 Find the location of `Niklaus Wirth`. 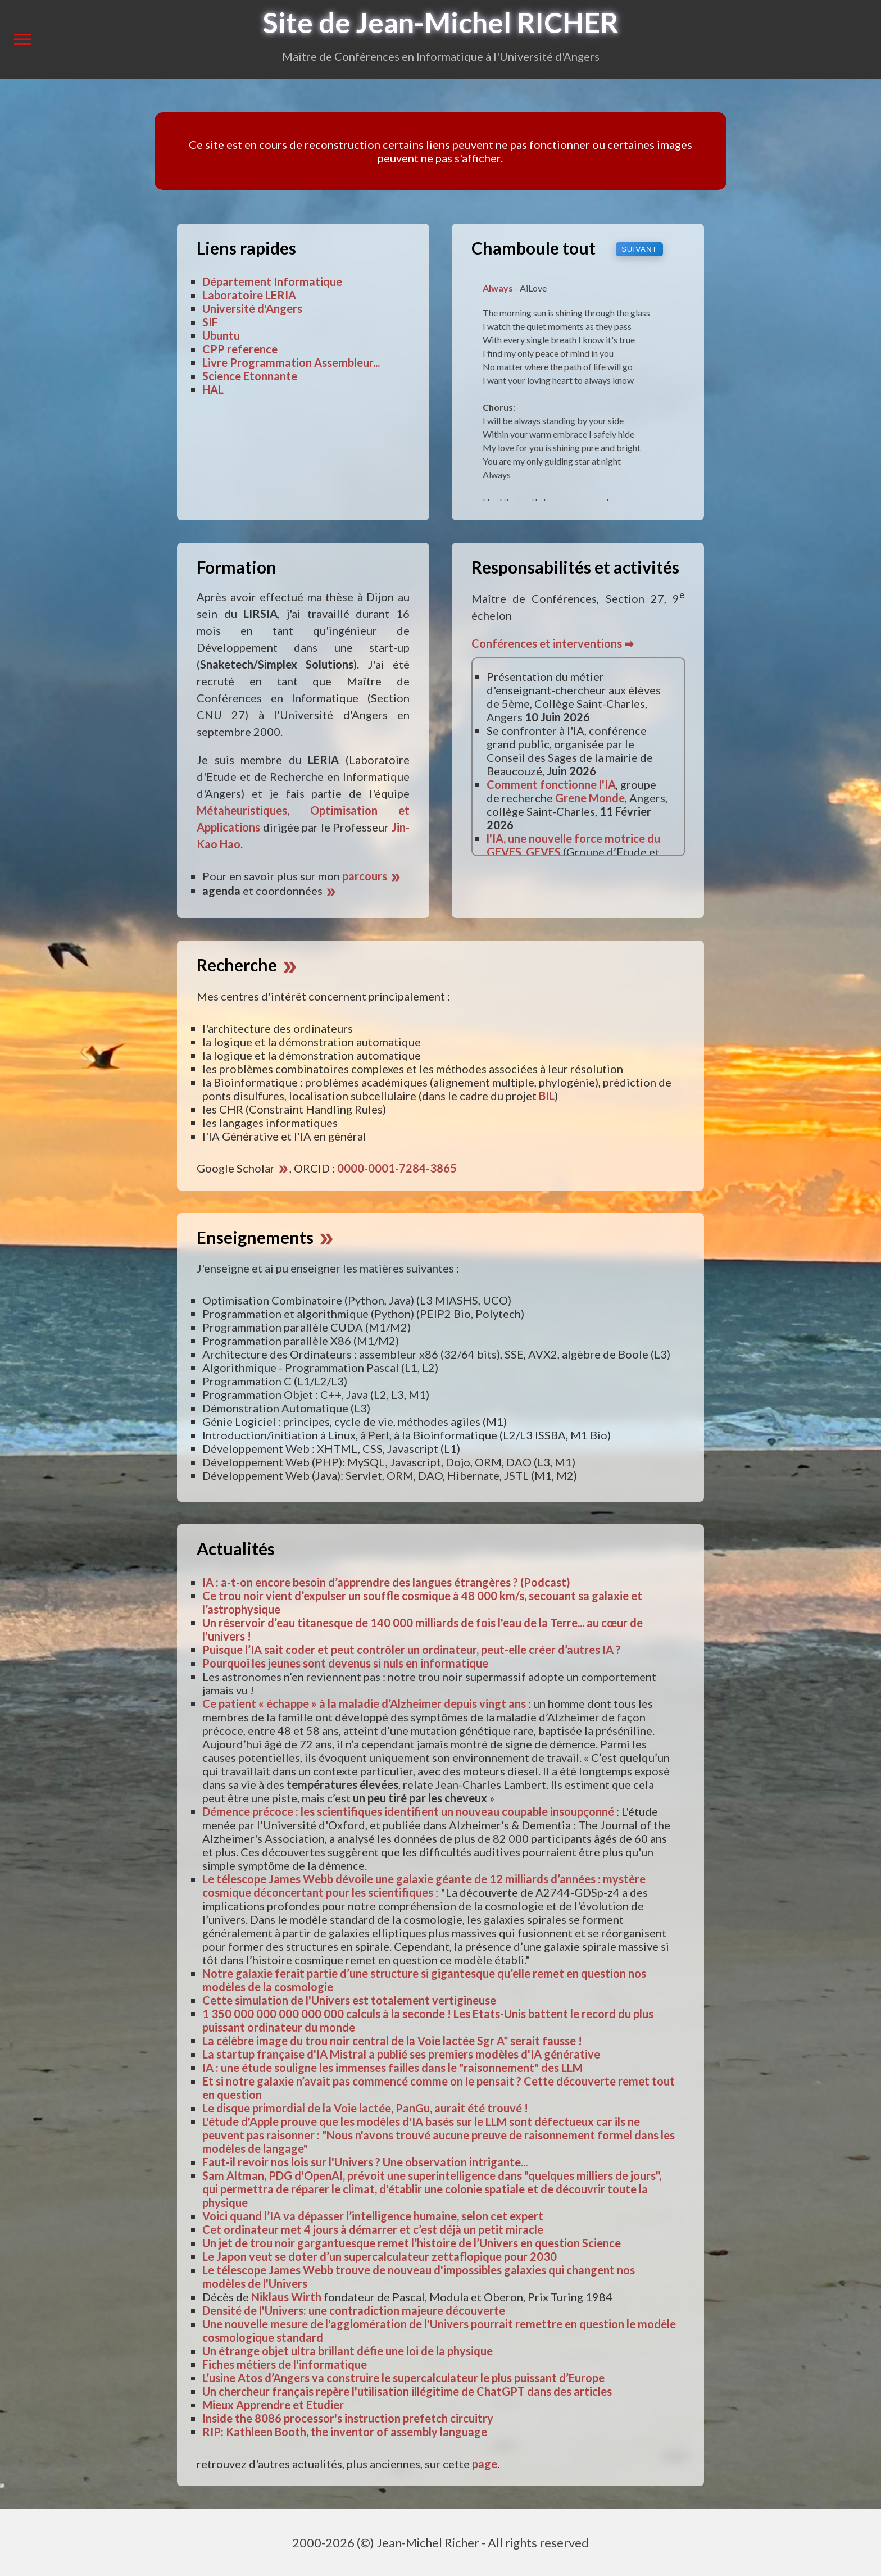

Niklaus Wirth is located at coordinates (286, 2297).